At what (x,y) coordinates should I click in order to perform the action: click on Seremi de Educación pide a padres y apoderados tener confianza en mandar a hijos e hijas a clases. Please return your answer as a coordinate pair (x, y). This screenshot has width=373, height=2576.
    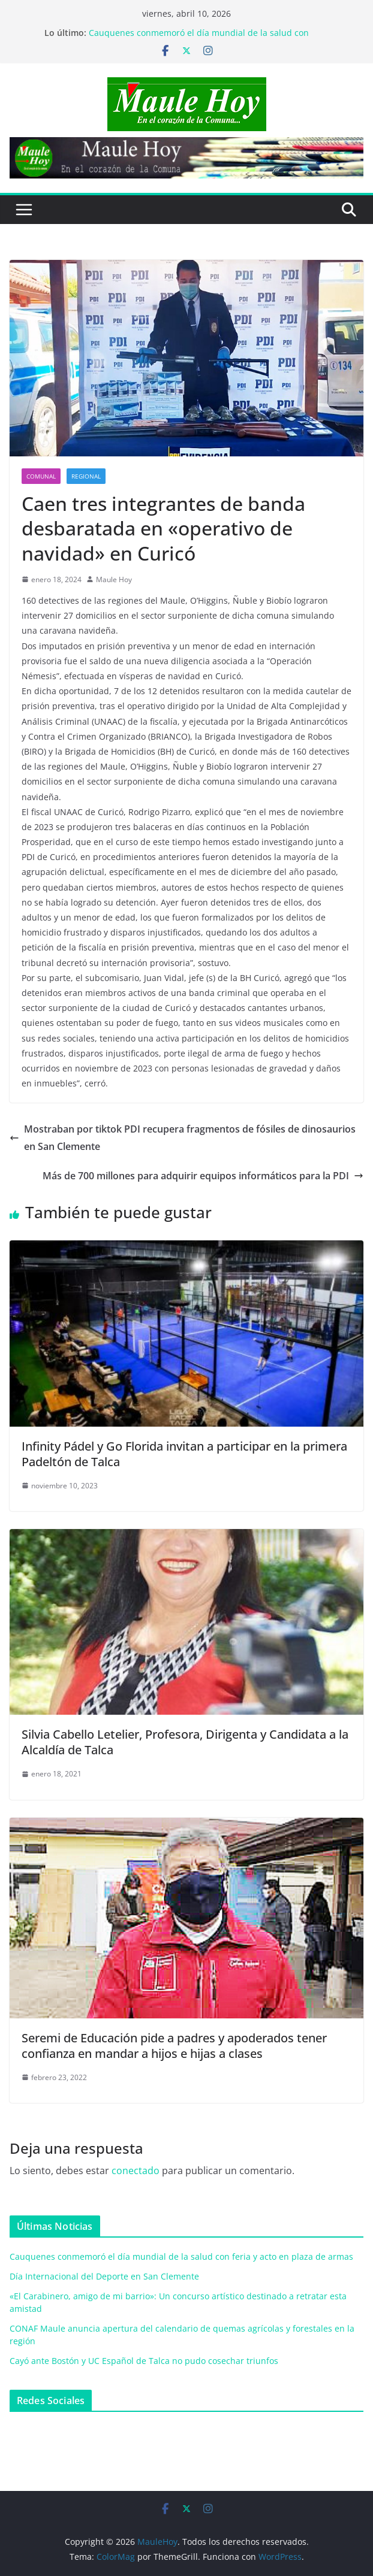
    Looking at the image, I should click on (174, 2046).